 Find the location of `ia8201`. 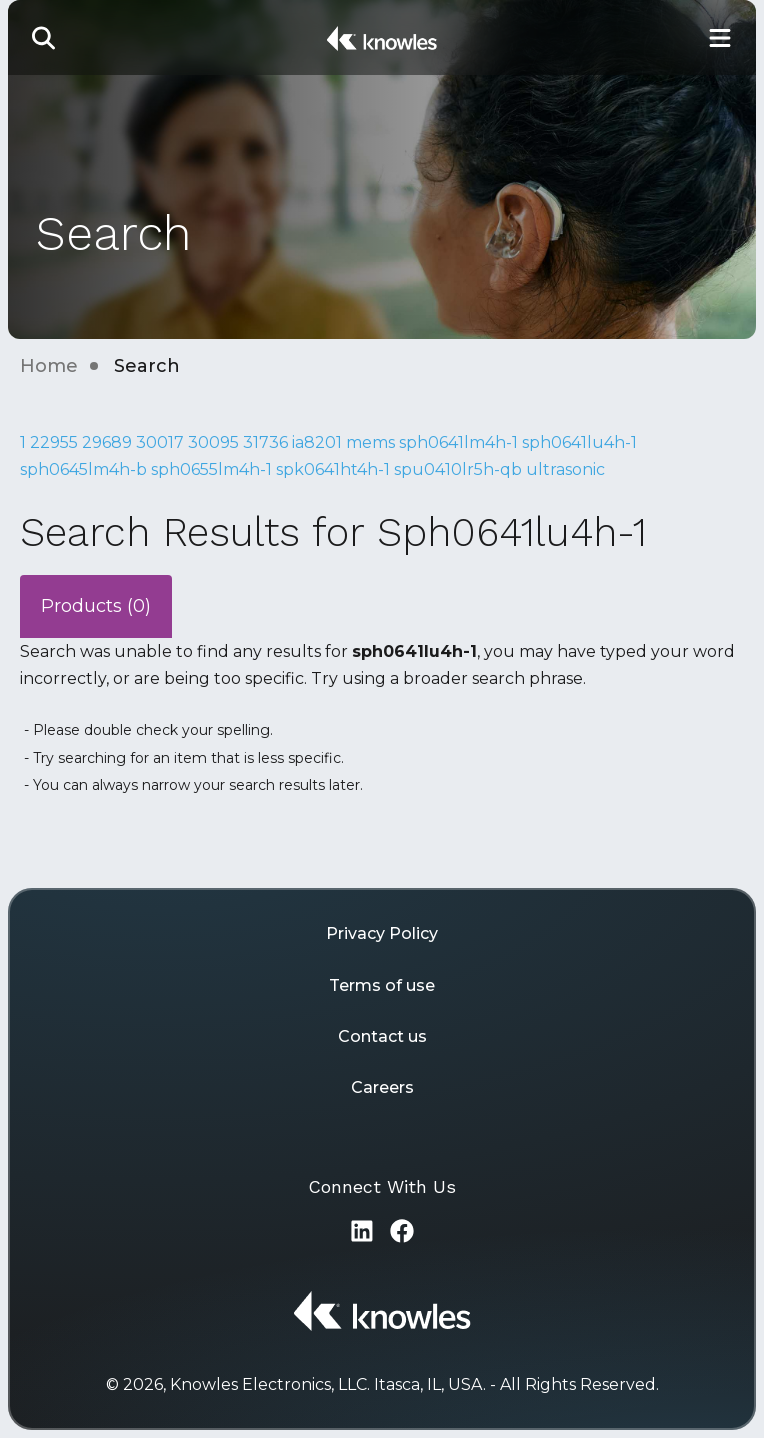

ia8201 is located at coordinates (317, 442).